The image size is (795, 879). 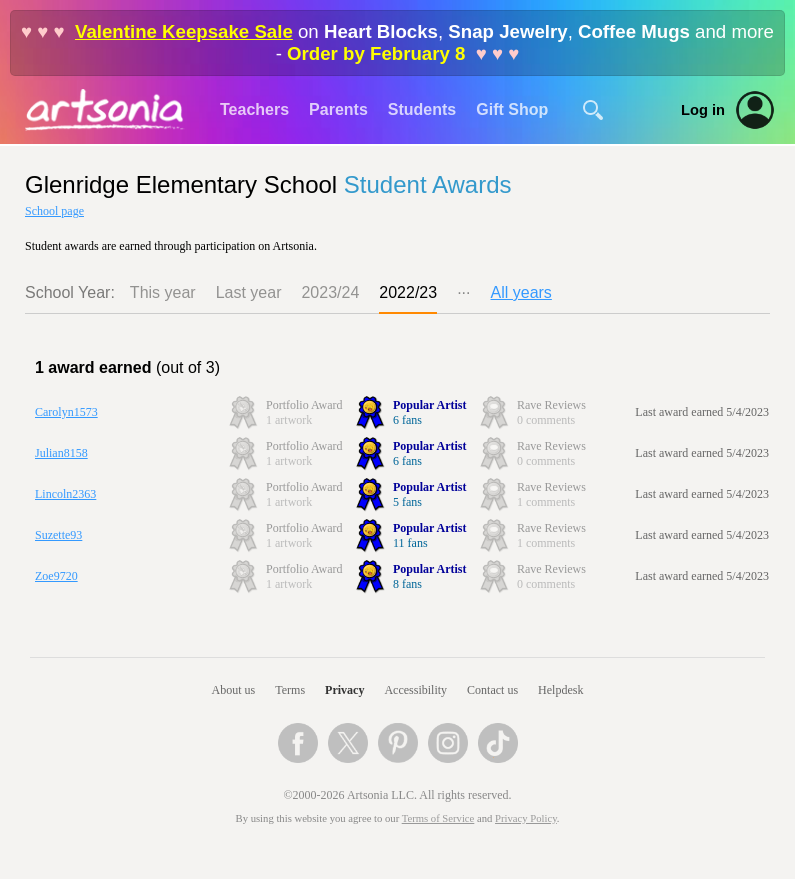 I want to click on Gift Shop, so click(x=512, y=109).